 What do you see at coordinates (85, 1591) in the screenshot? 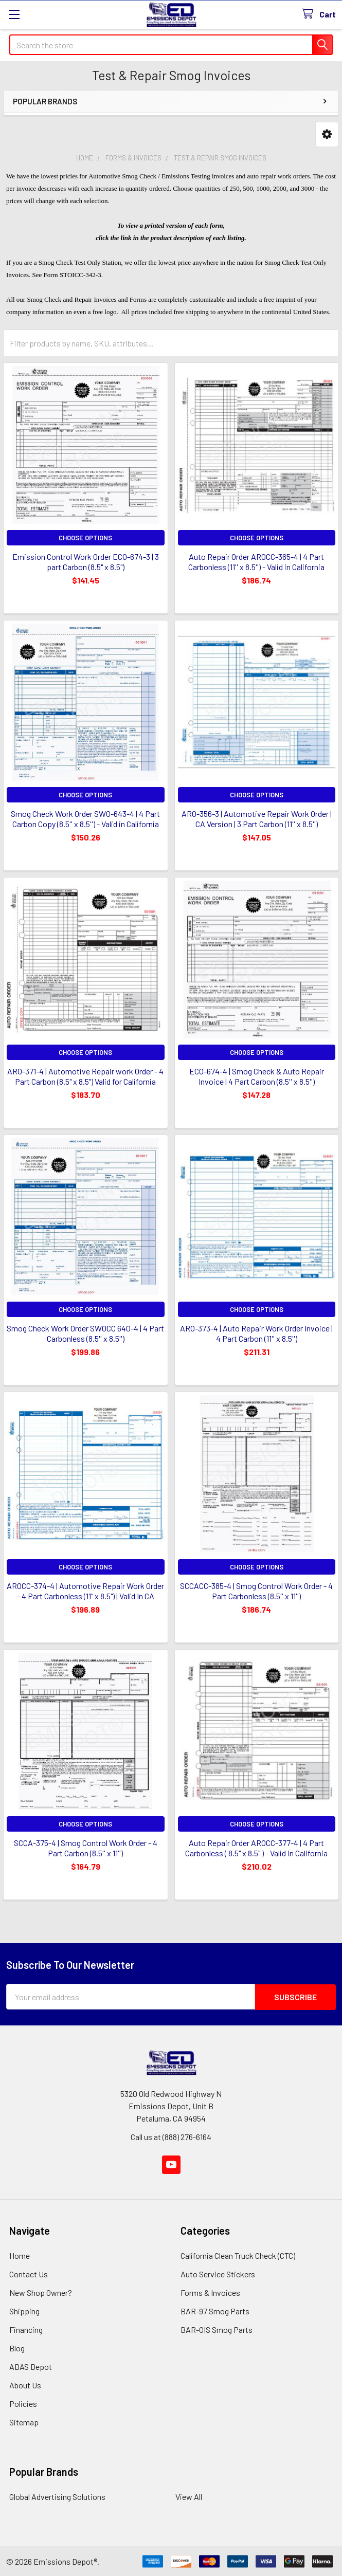
I see `AROCC-374-4 | Automotive Repair Work Order - 4 Part Carbonless (11" x 8.5") | Valid In CA` at bounding box center [85, 1591].